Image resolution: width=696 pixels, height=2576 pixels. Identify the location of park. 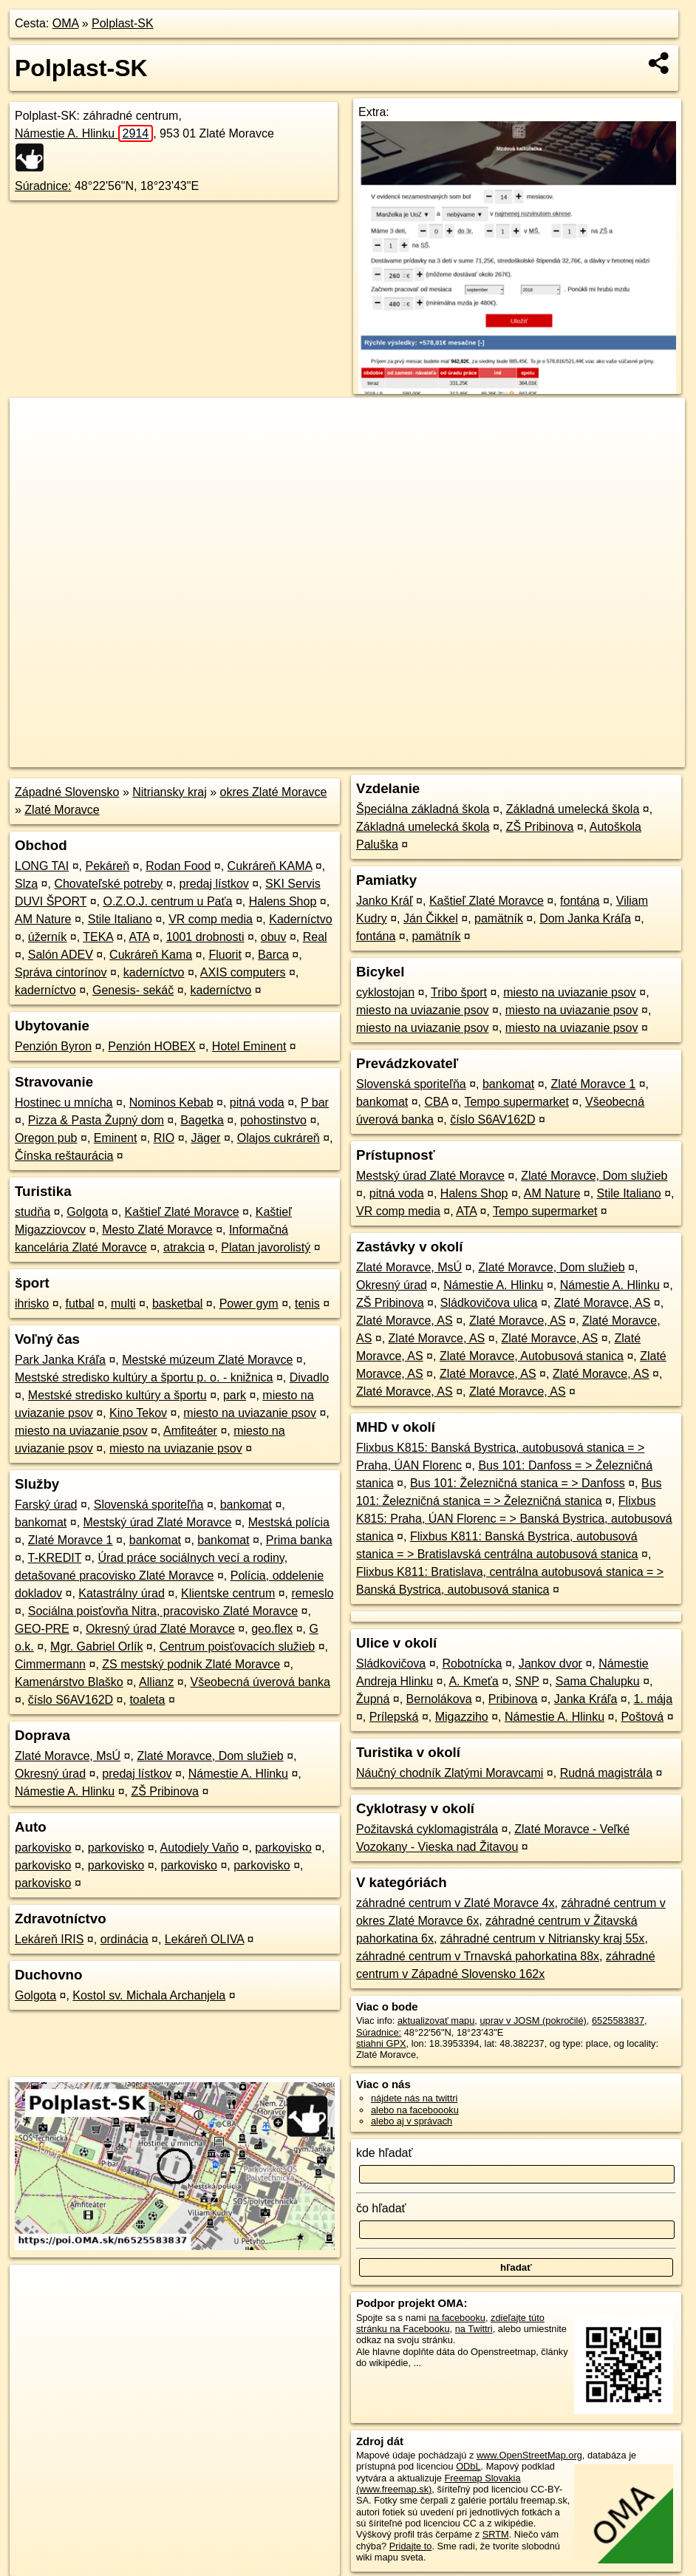
(234, 1395).